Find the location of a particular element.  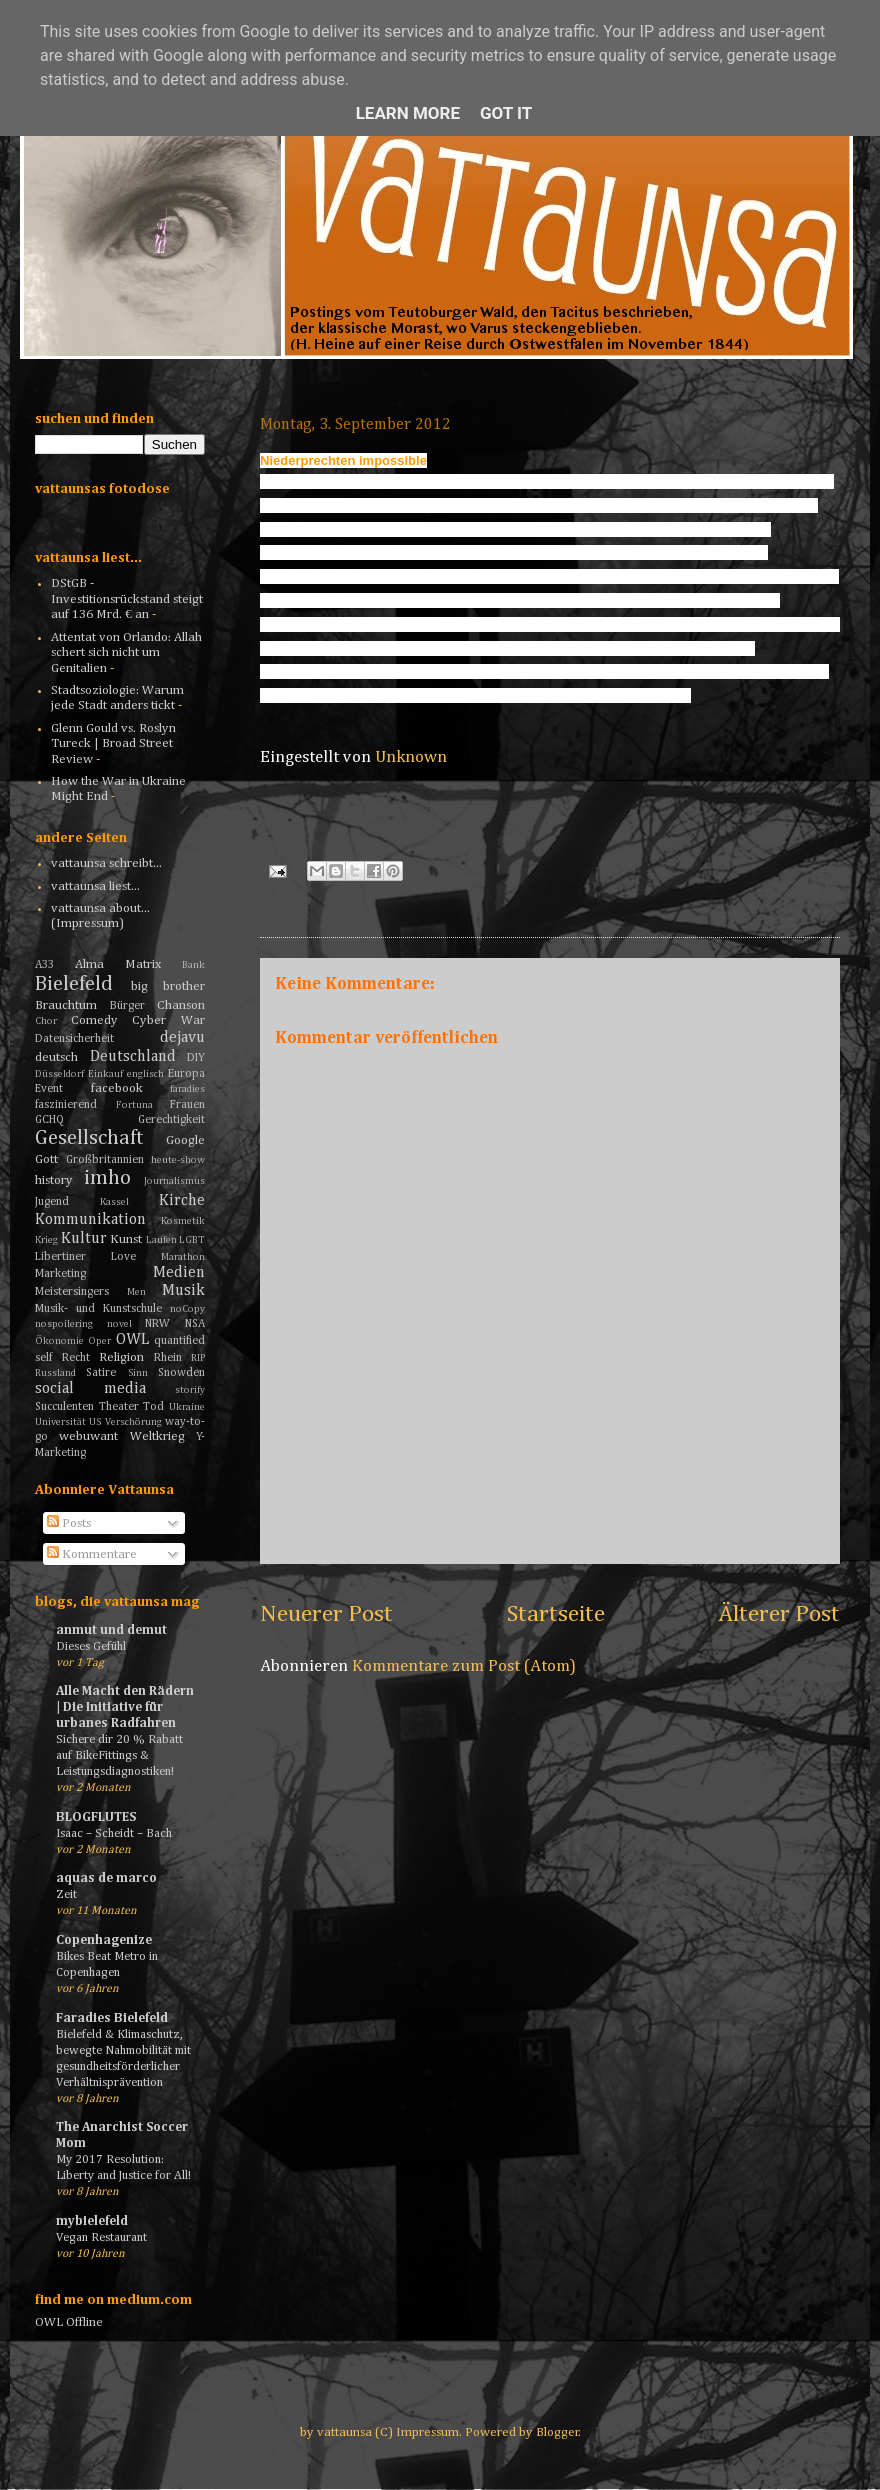

Chor is located at coordinates (46, 1021).